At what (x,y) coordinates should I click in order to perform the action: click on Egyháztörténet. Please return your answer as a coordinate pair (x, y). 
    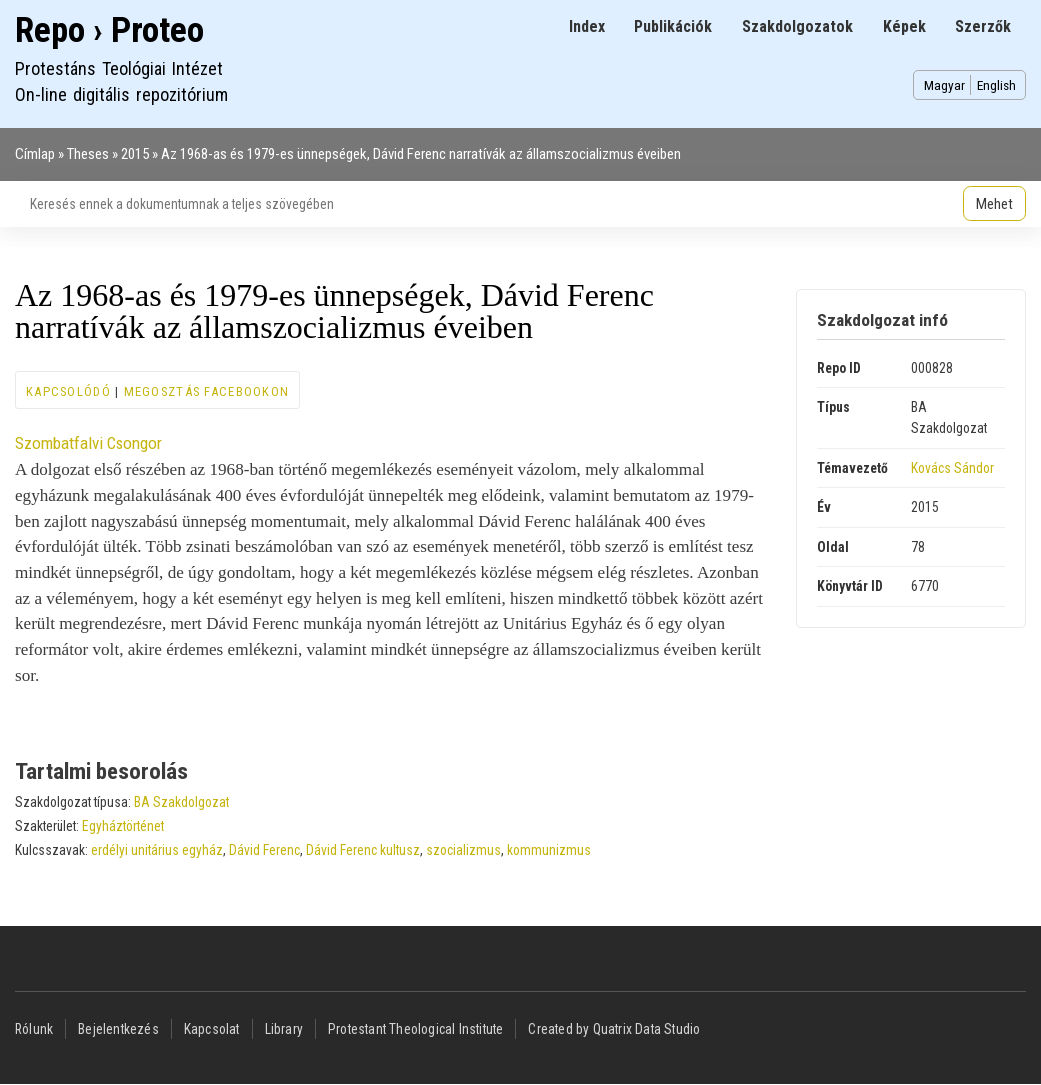
    Looking at the image, I should click on (123, 826).